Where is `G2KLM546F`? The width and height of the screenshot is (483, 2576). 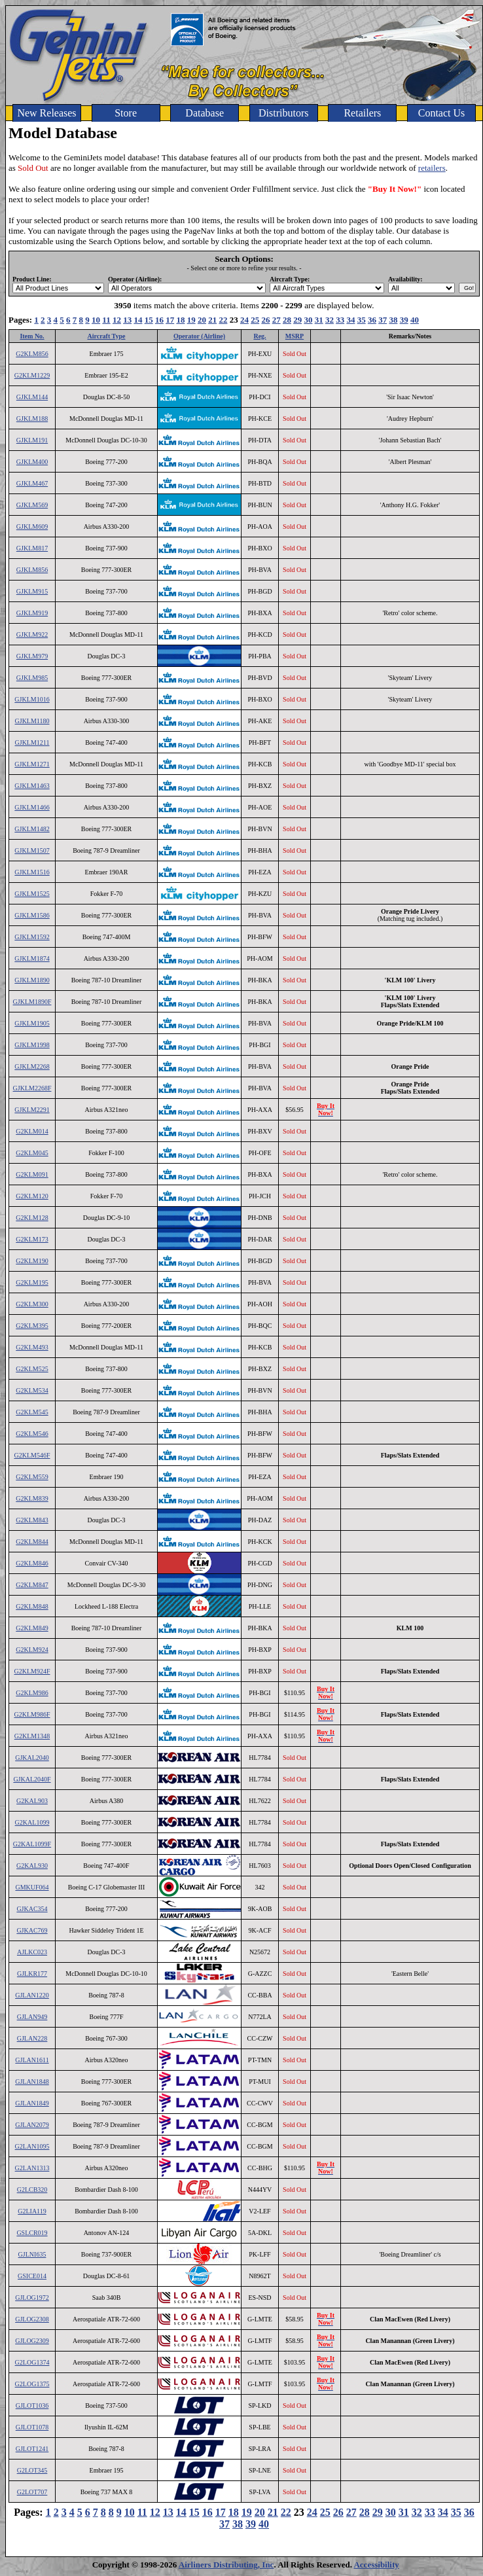
G2KLM546F is located at coordinates (32, 1455).